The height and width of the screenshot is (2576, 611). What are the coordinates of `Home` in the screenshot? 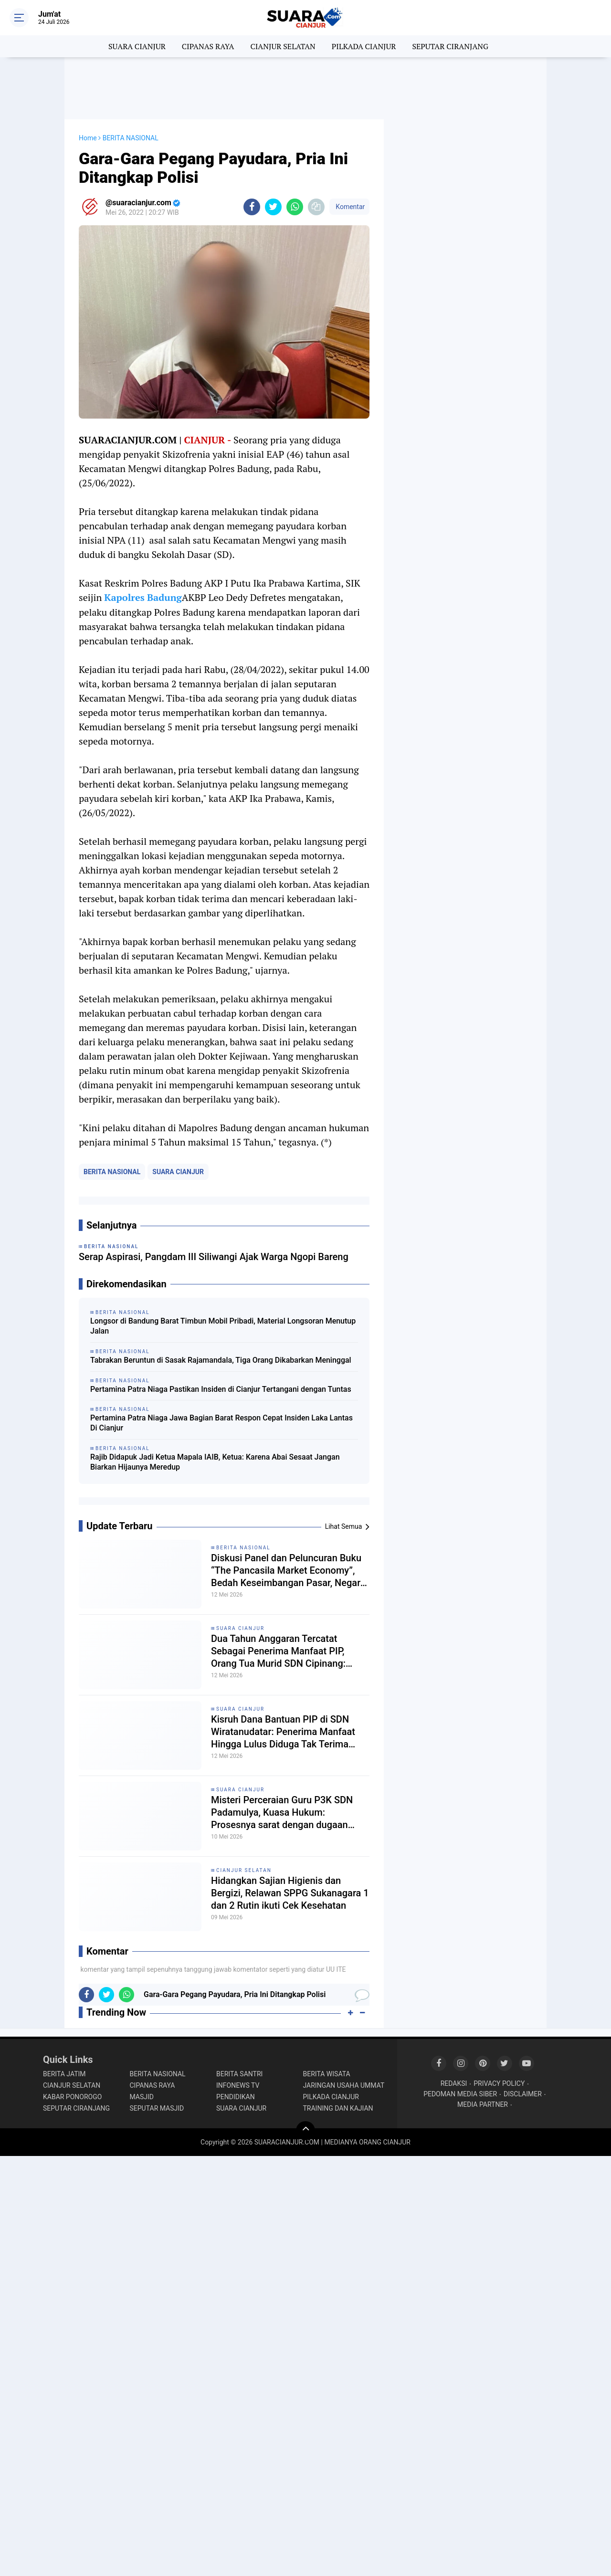 It's located at (88, 138).